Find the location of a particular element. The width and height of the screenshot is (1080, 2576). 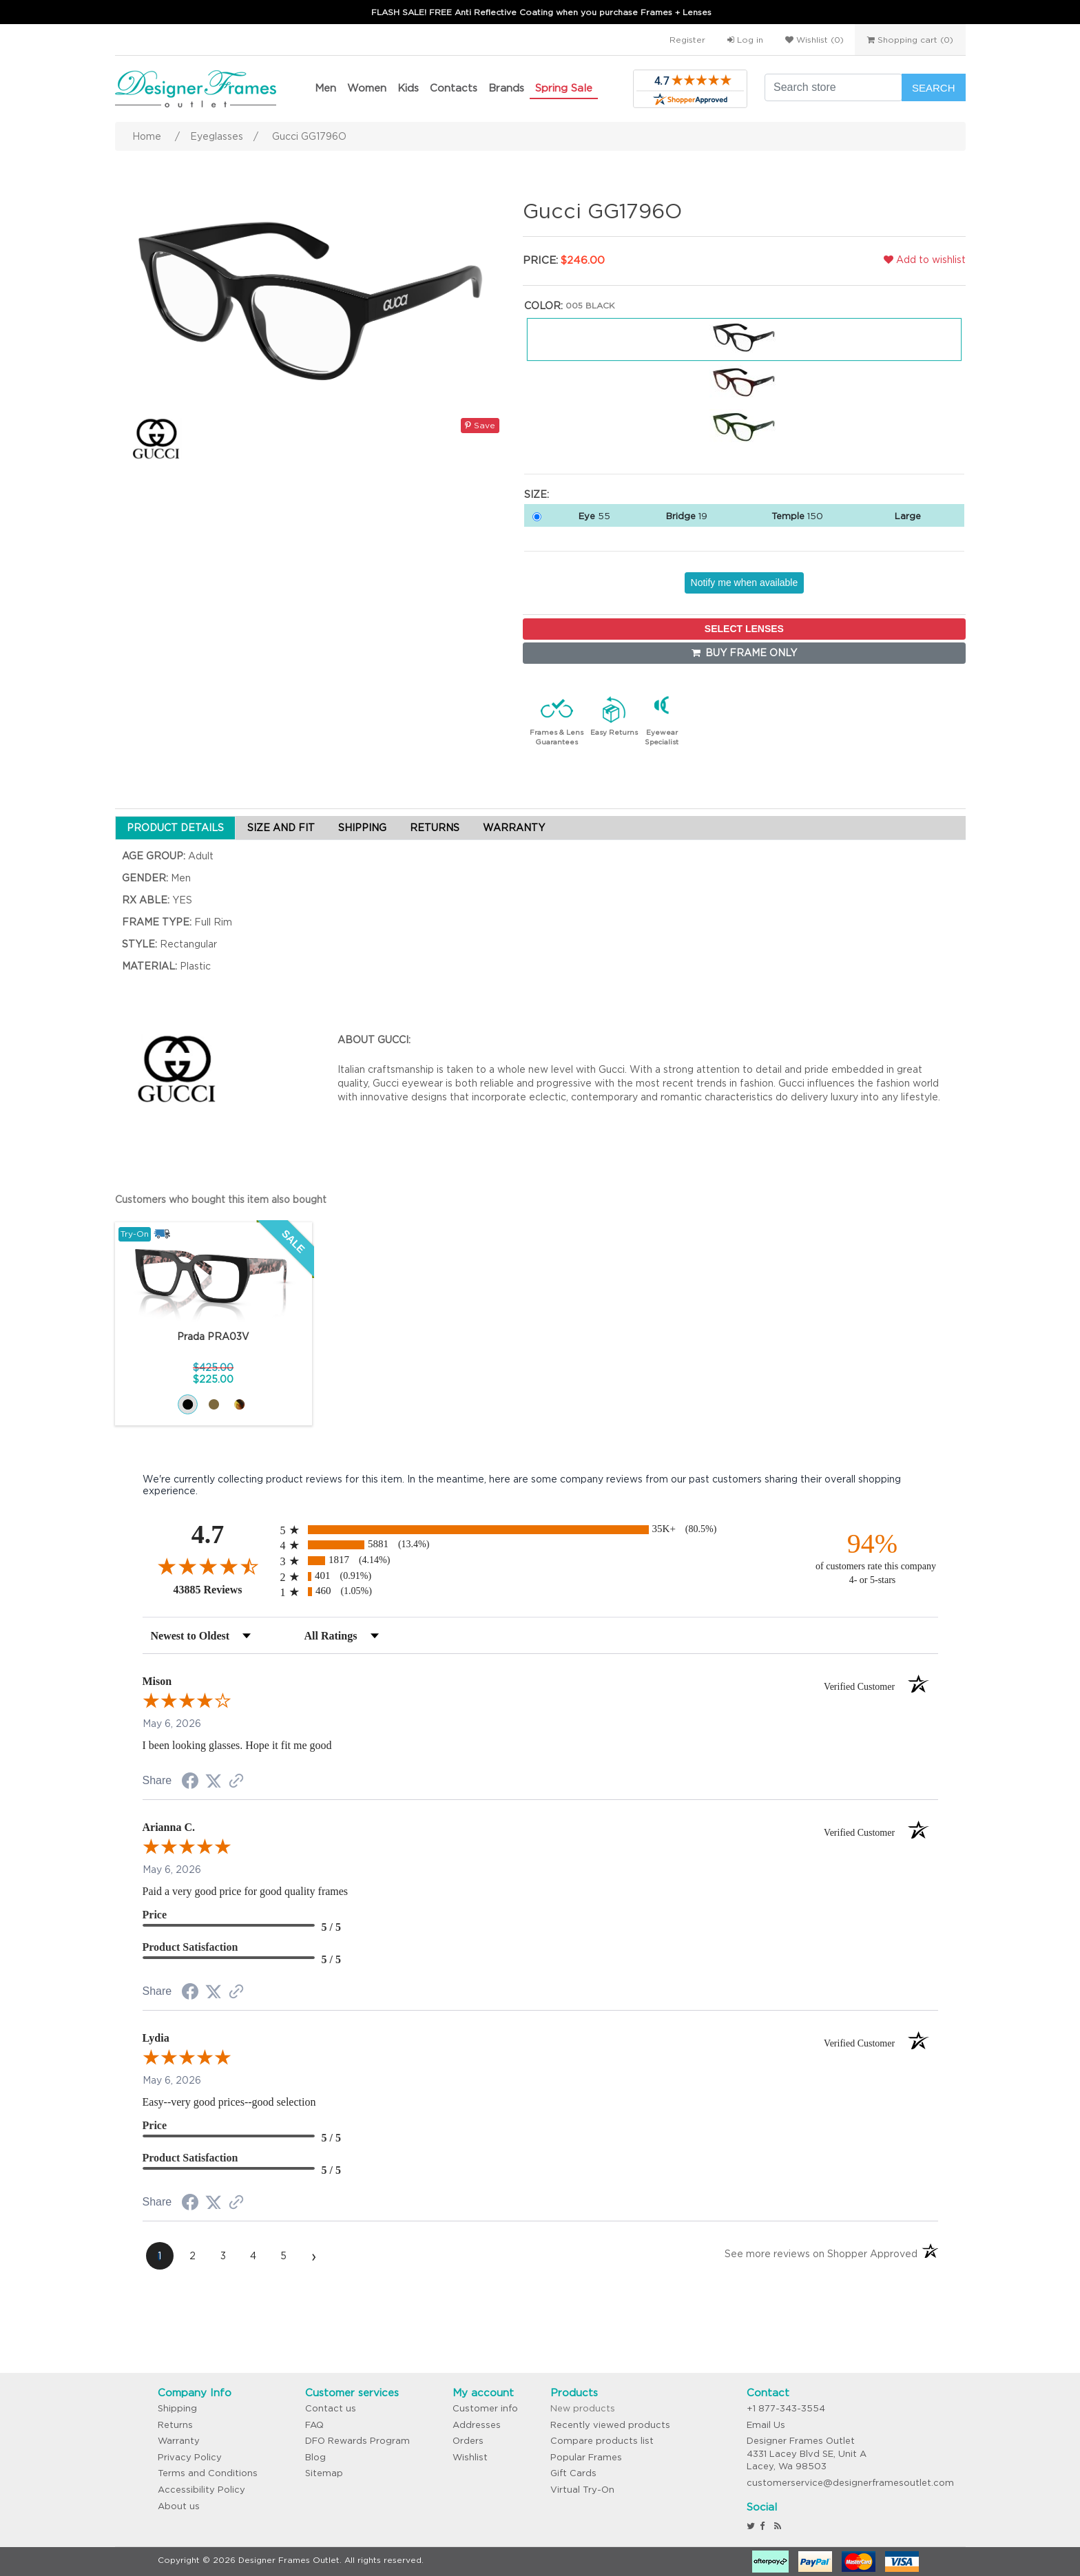

New products is located at coordinates (582, 2408).